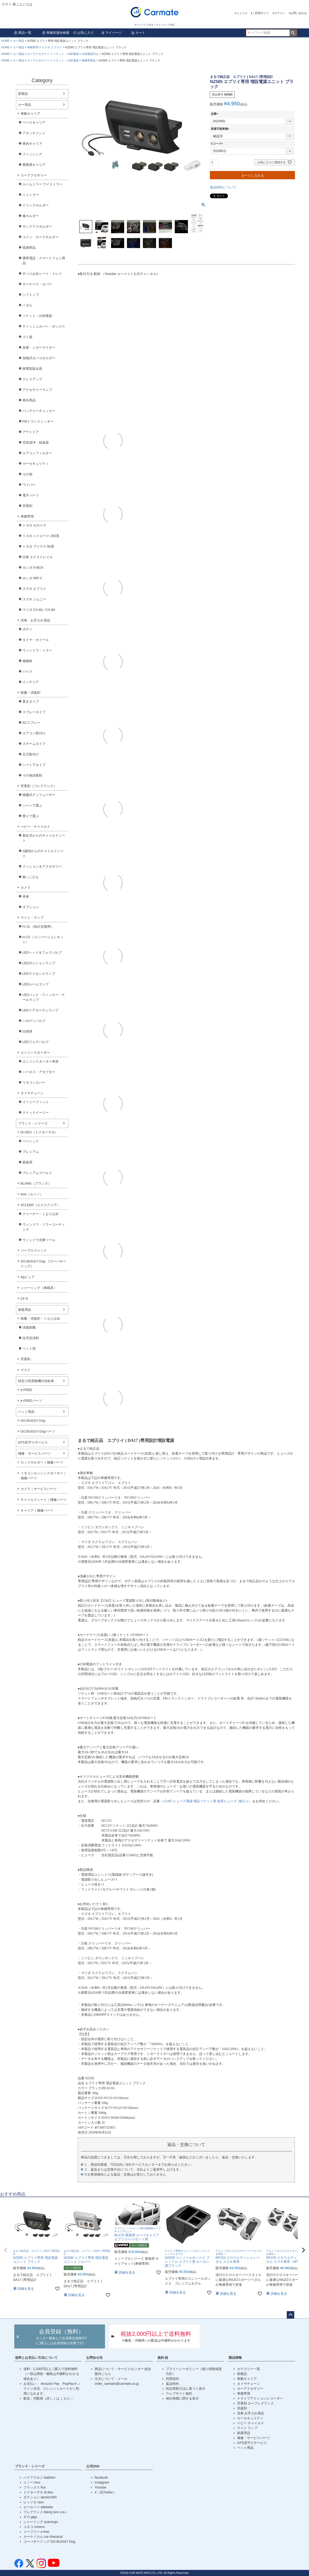 The image size is (309, 2576). Describe the element at coordinates (30, 2517) in the screenshot. I see `ギガ giga` at that location.